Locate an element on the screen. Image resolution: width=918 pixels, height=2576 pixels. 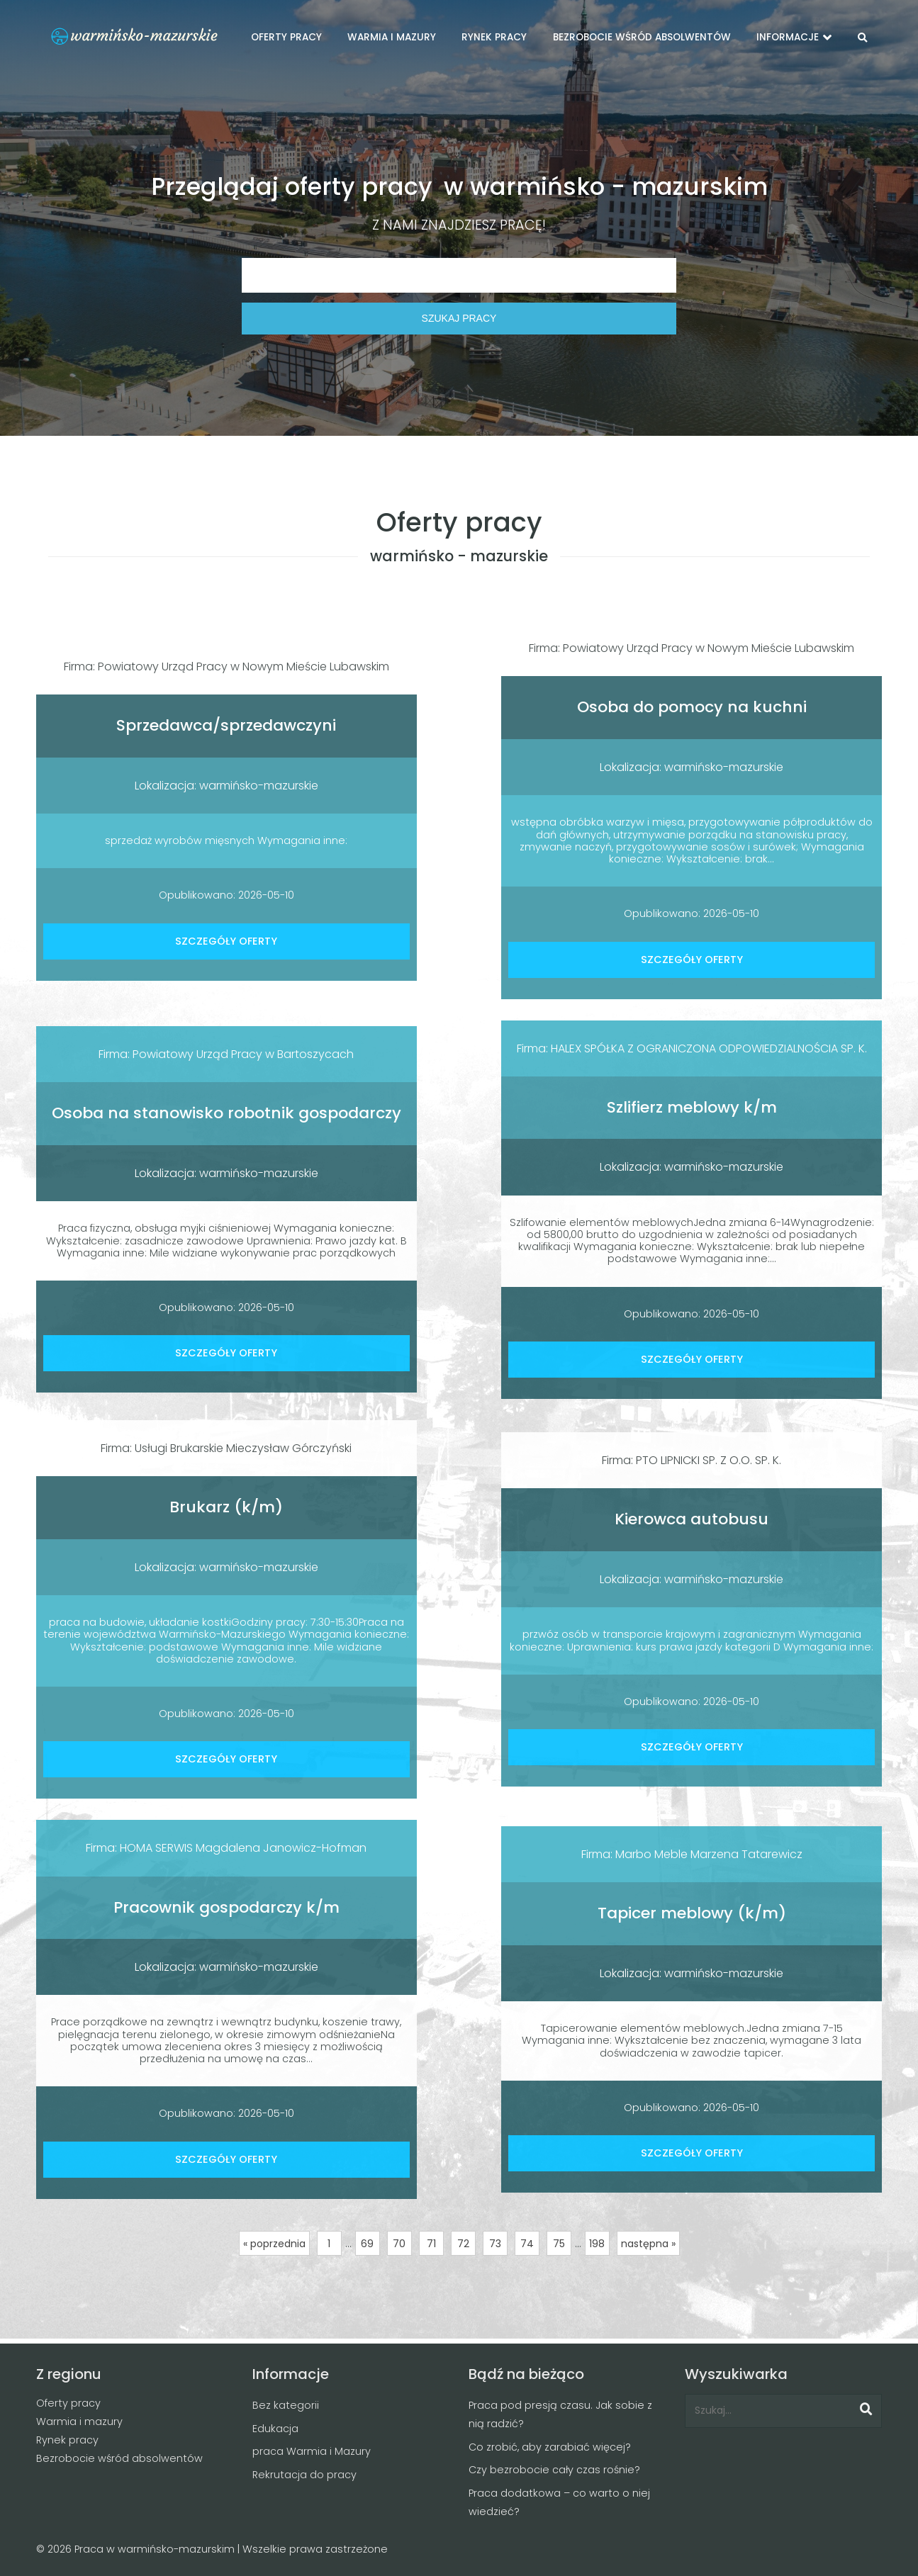
73 is located at coordinates (495, 2244).